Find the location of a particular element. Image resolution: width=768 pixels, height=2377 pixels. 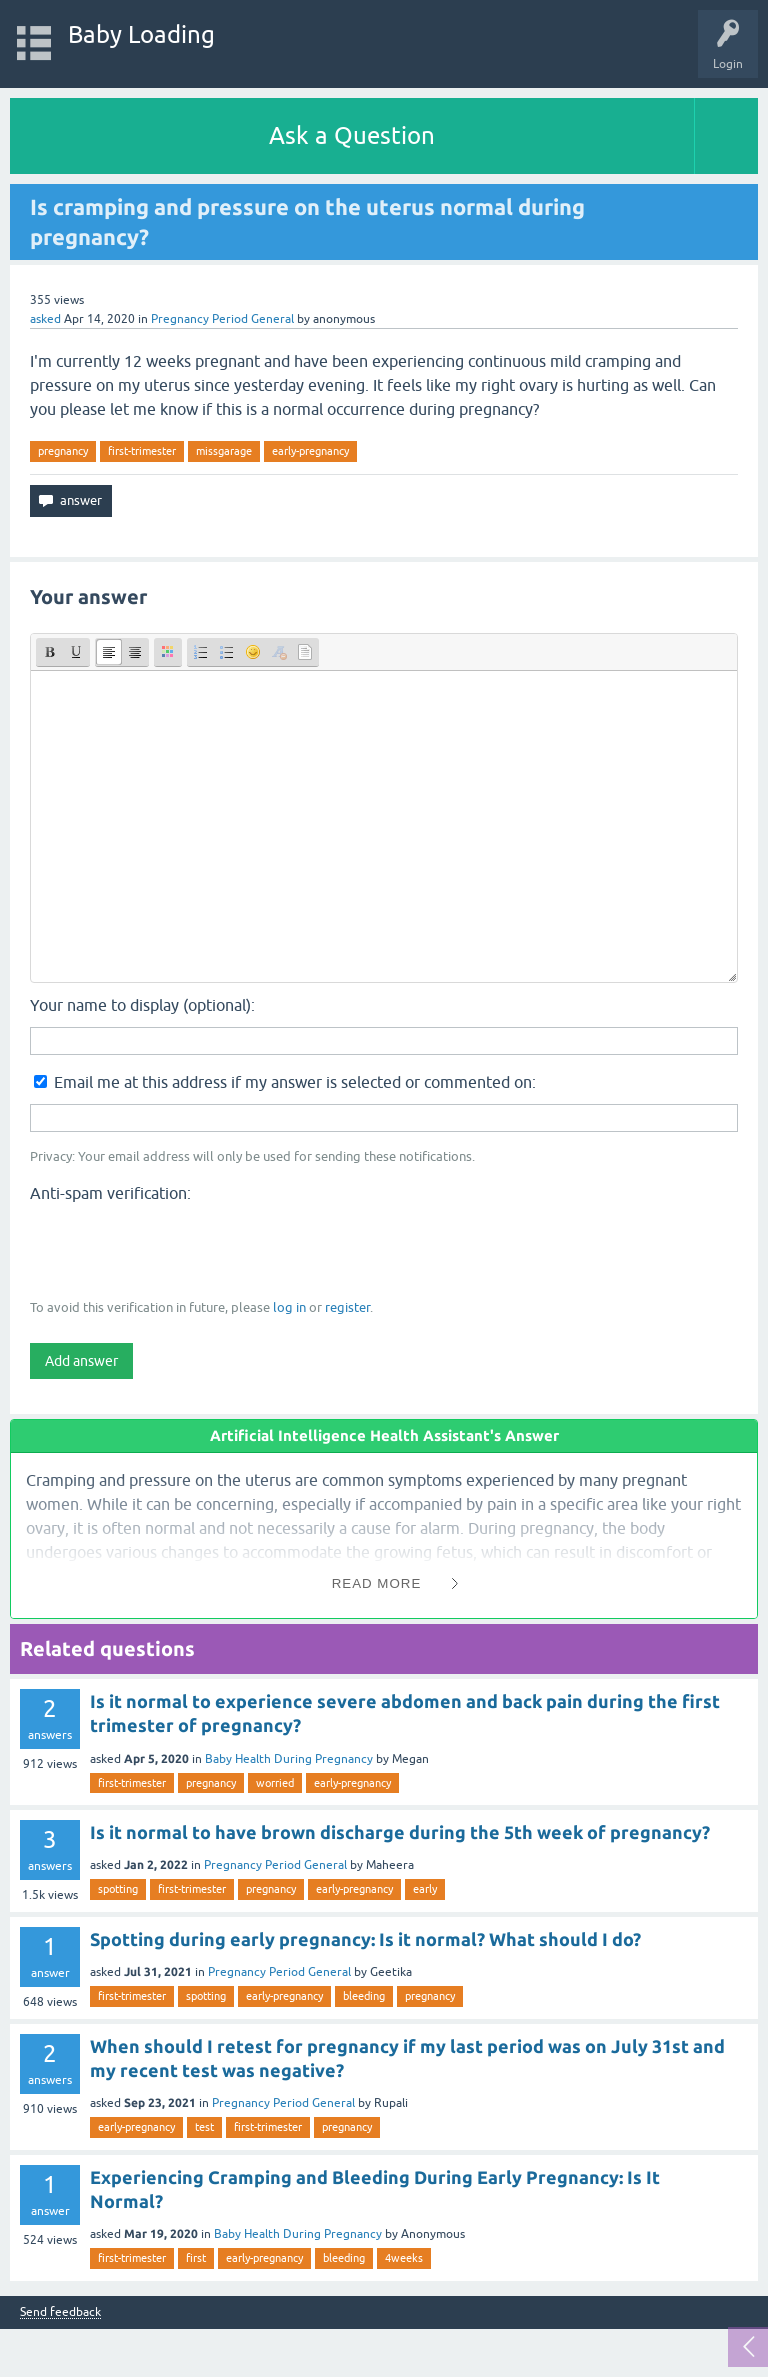

log in is located at coordinates (289, 1307).